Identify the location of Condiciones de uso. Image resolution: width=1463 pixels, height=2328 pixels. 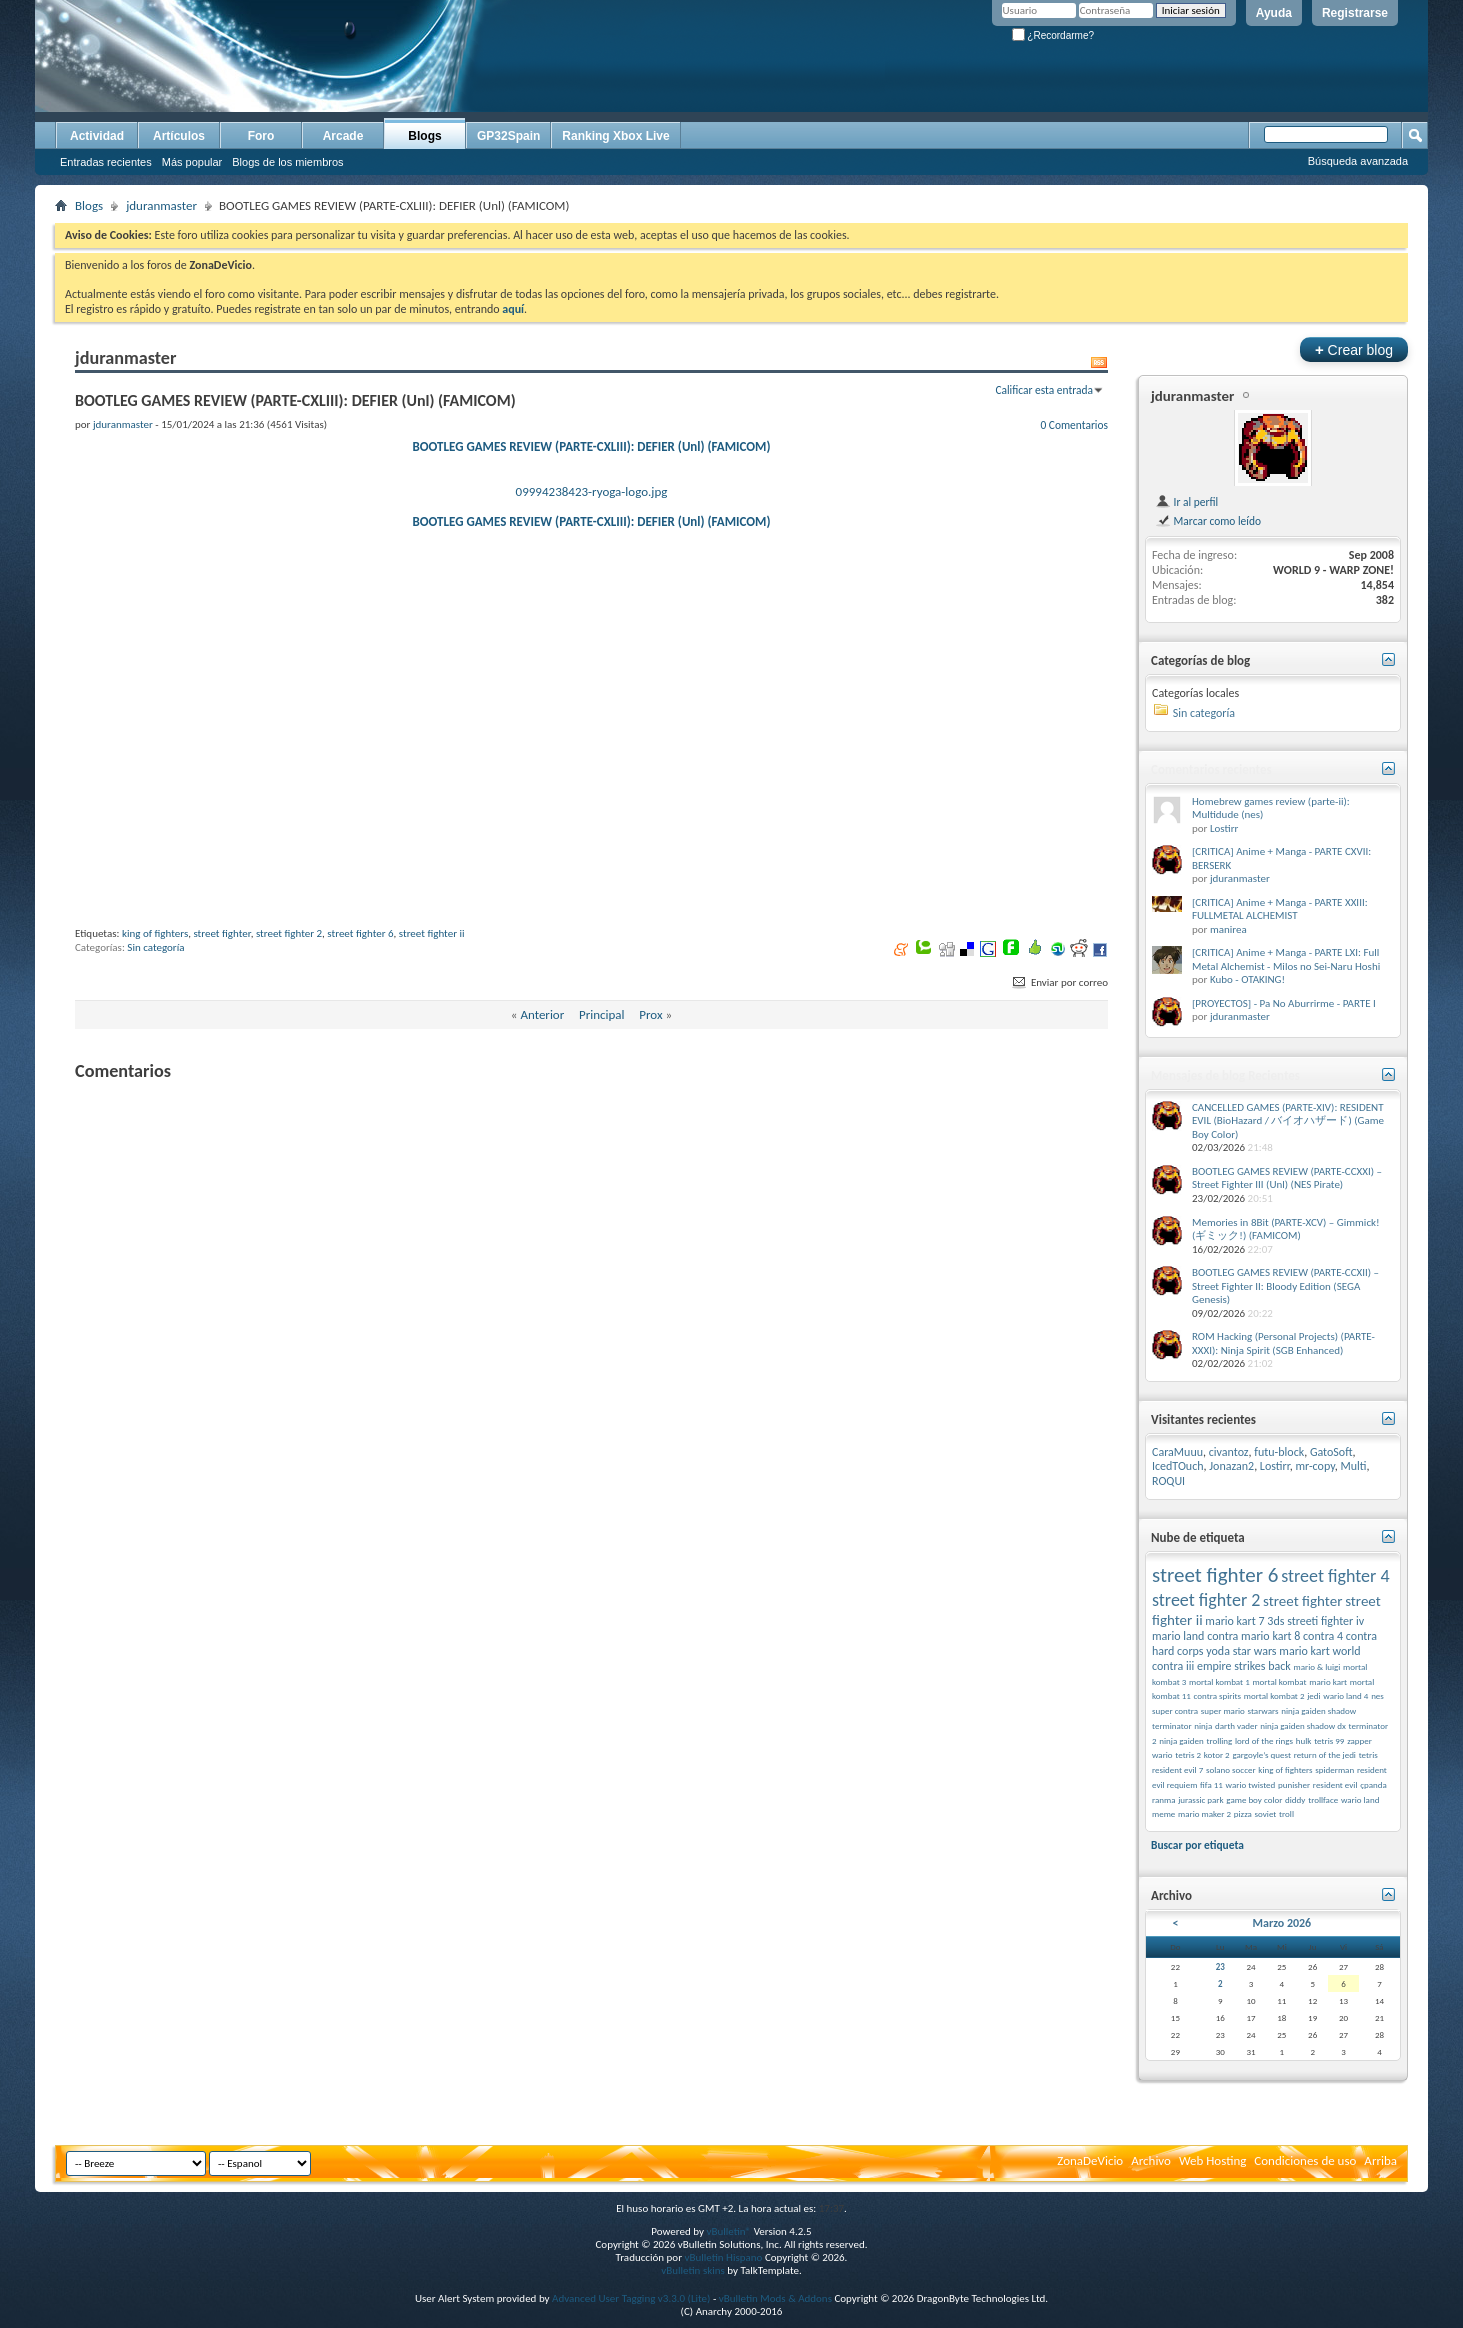
(1305, 2160).